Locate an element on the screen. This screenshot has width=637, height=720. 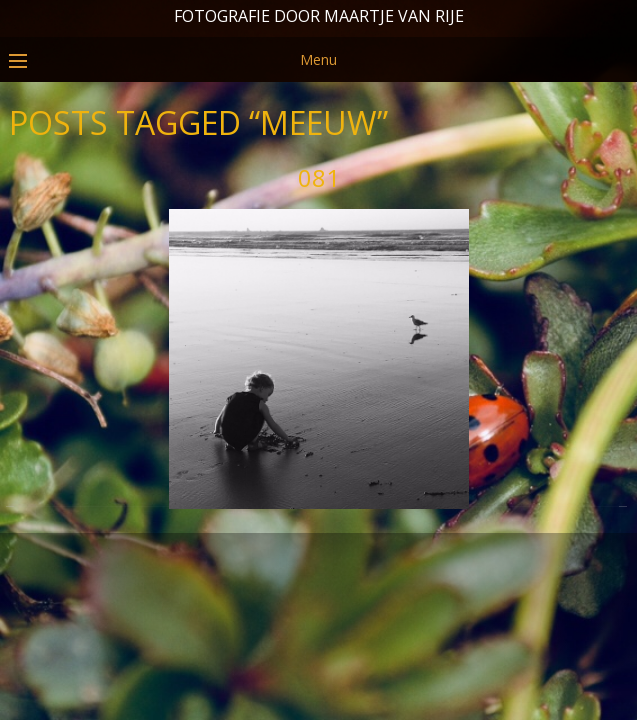
081 is located at coordinates (319, 257).